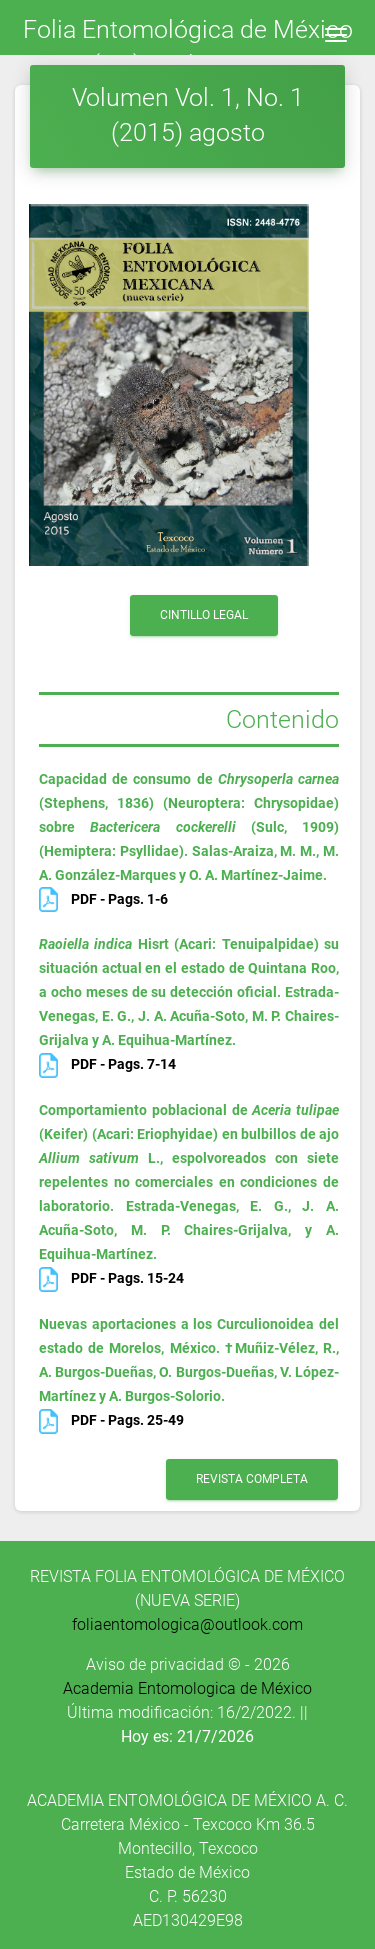  Describe the element at coordinates (187, 1624) in the screenshot. I see `foliaentomologica@outlook.com` at that location.